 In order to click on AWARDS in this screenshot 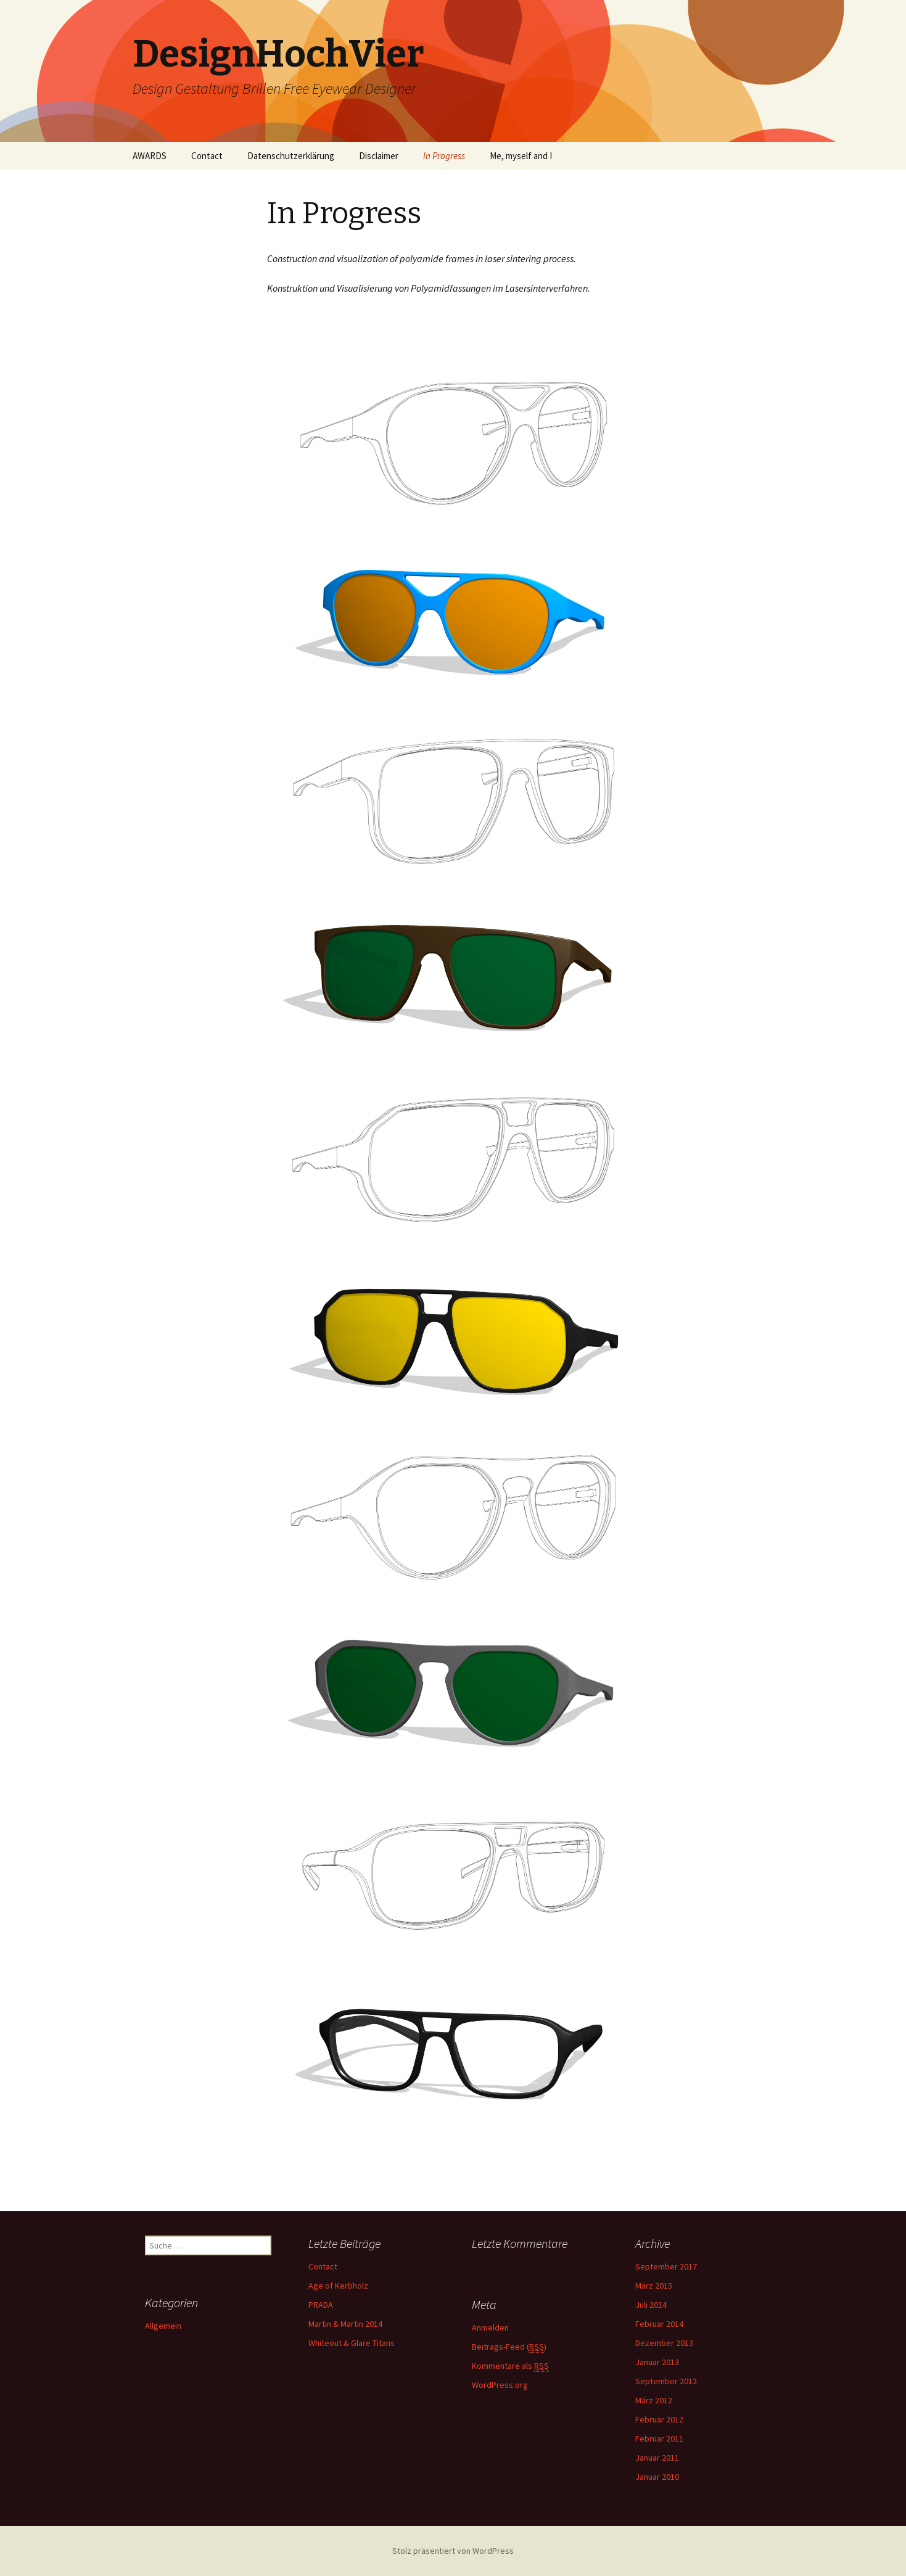, I will do `click(150, 156)`.